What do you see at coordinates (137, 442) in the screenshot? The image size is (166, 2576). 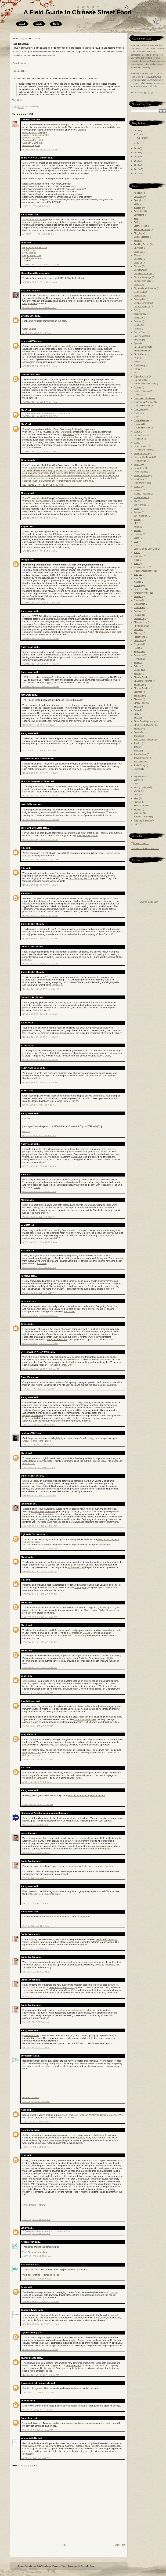 I see `Harbin` at bounding box center [137, 442].